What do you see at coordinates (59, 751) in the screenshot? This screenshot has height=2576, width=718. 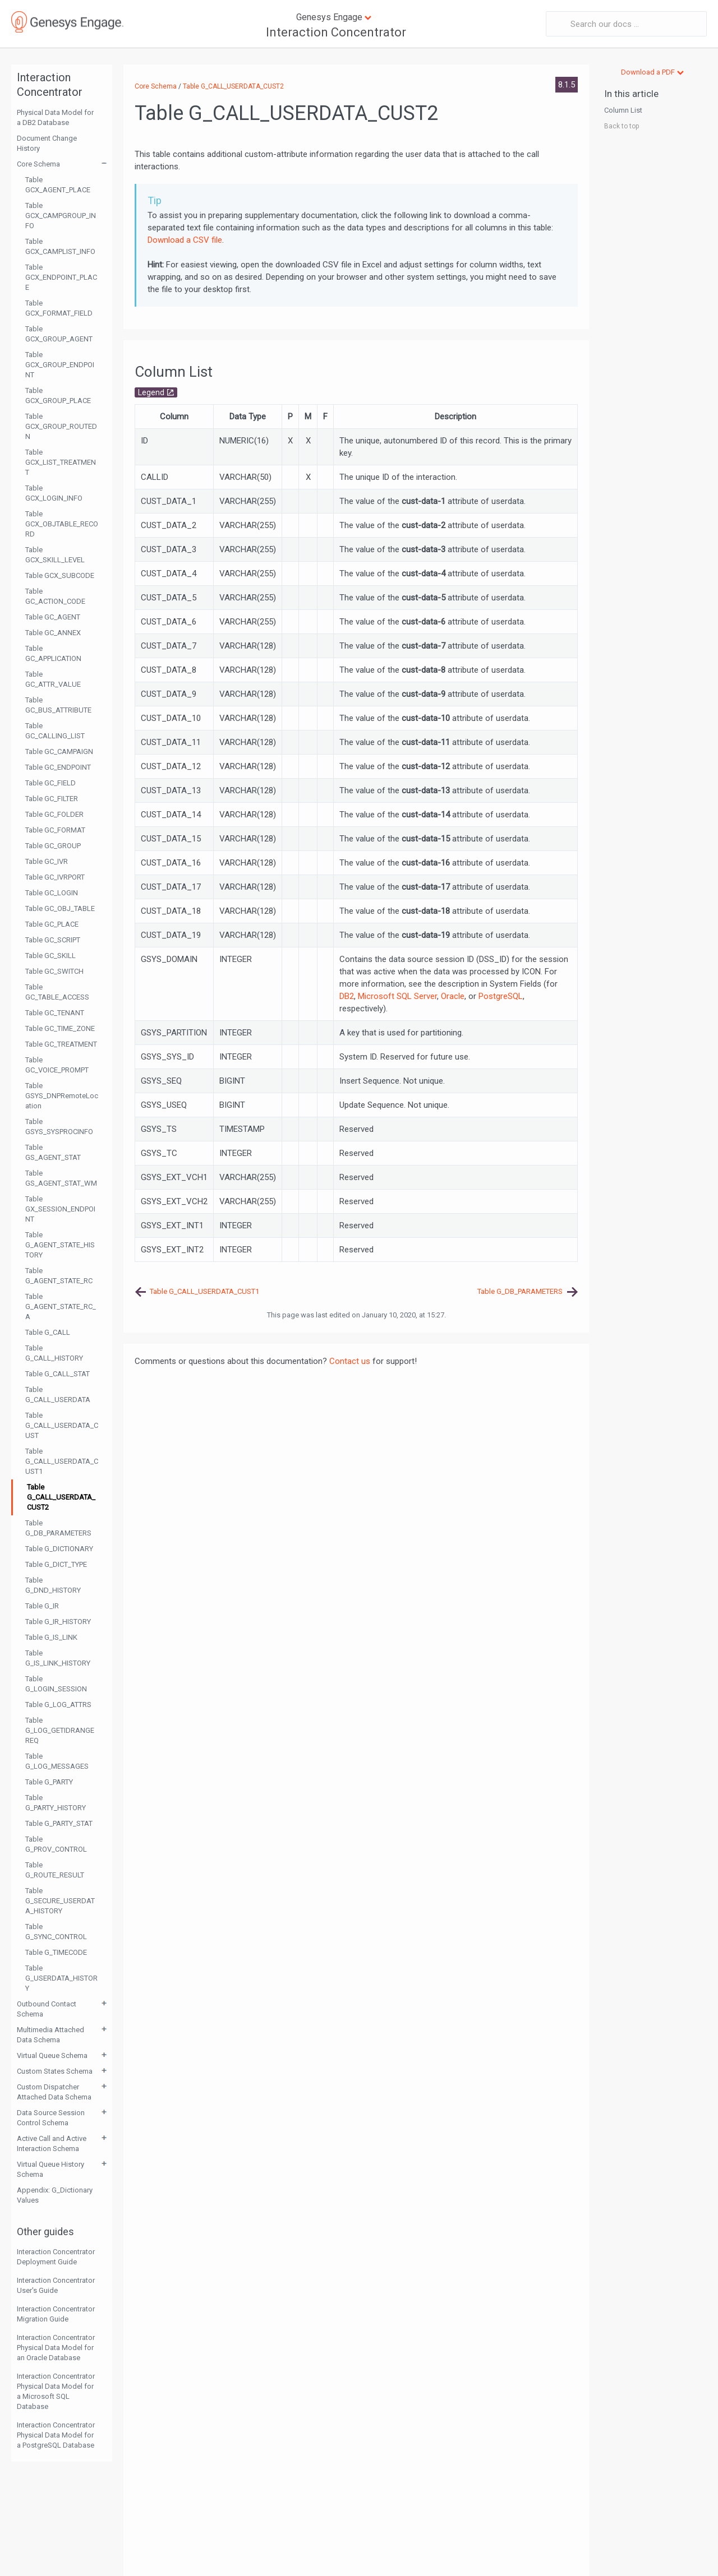 I see `Table GC_CAMPAIGN` at bounding box center [59, 751].